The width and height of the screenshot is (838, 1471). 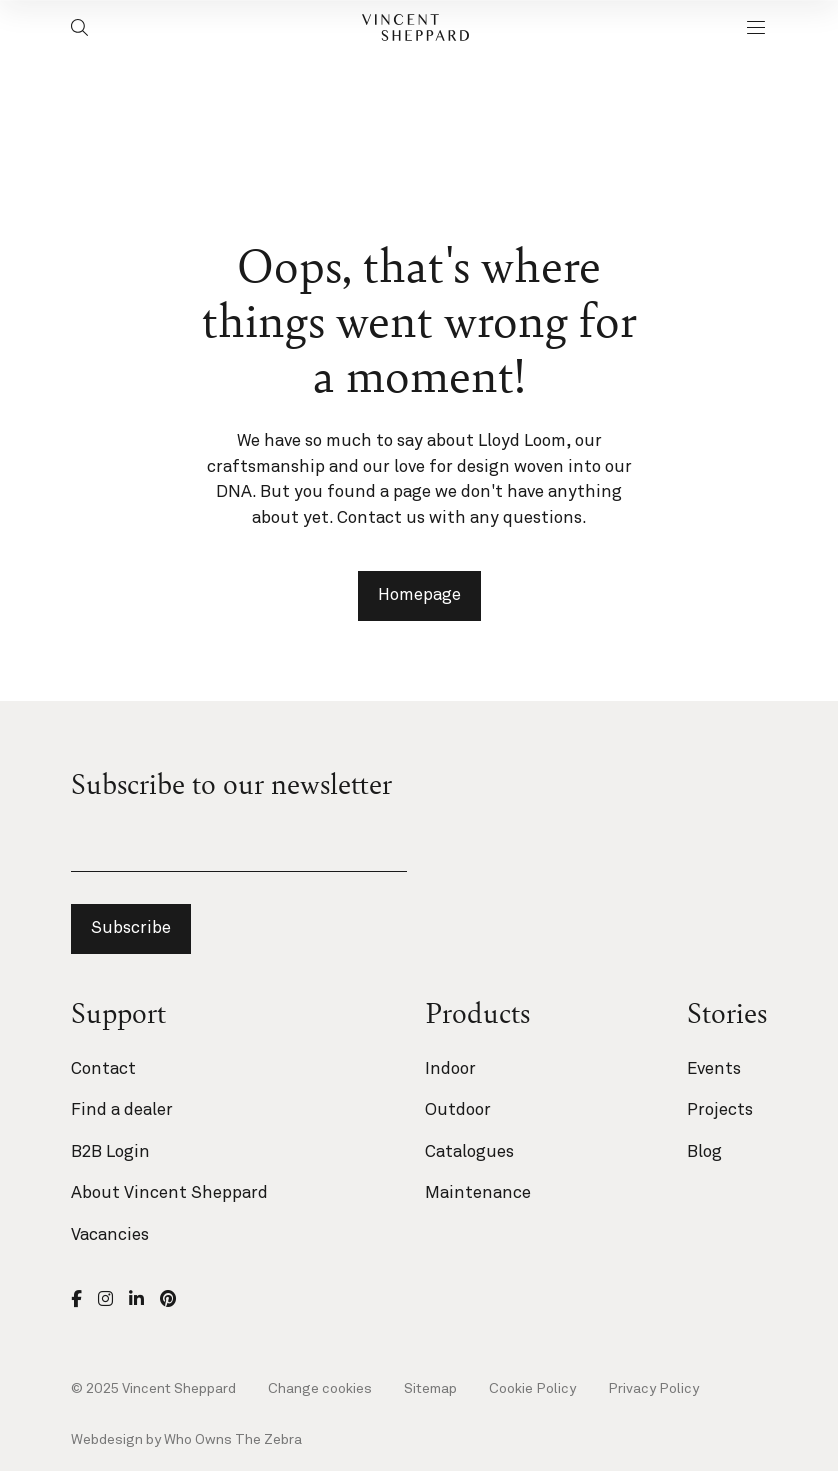 What do you see at coordinates (103, 1069) in the screenshot?
I see `Contact` at bounding box center [103, 1069].